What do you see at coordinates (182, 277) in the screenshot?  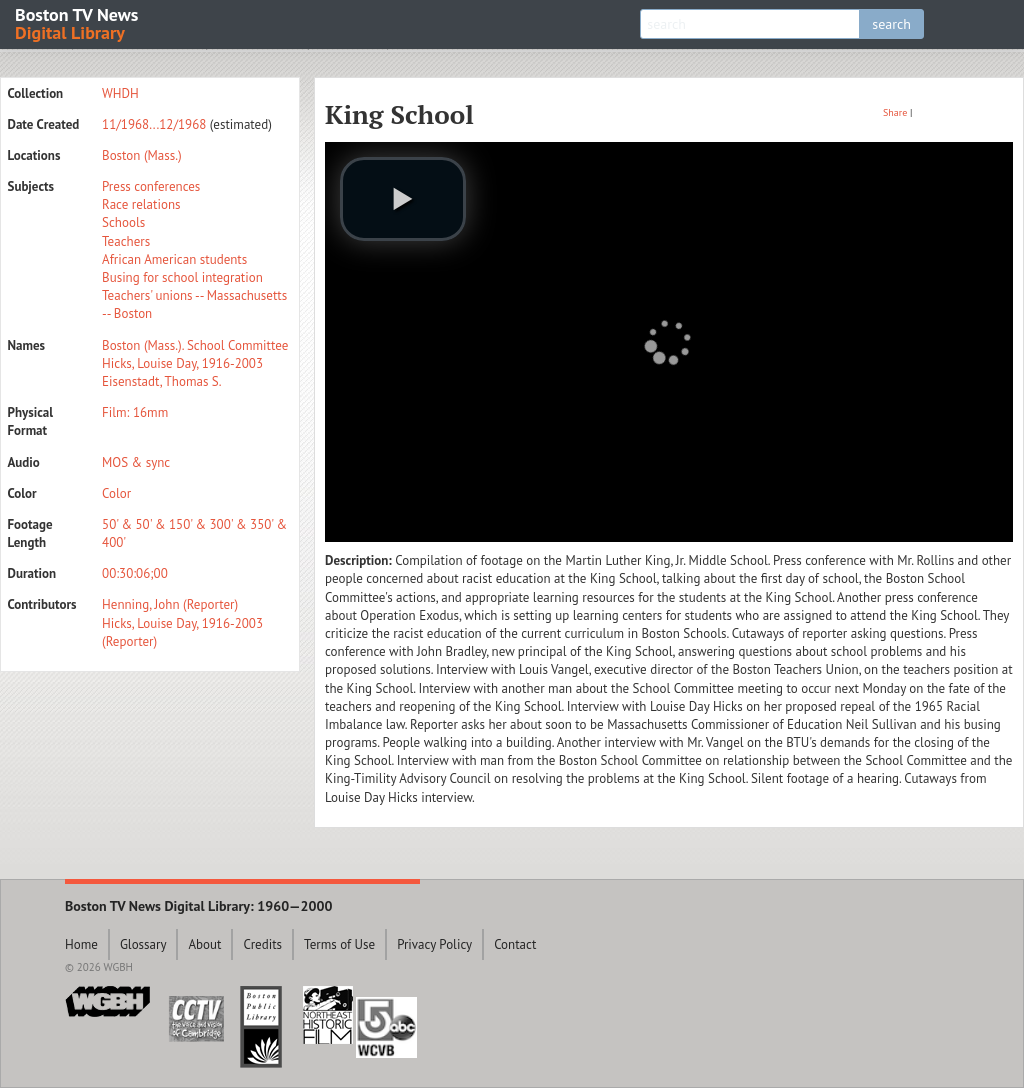 I see `Busing for school integration` at bounding box center [182, 277].